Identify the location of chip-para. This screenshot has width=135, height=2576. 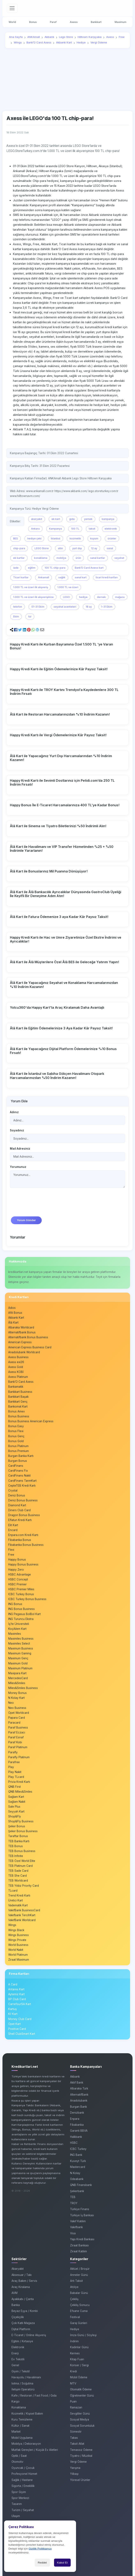
(19, 548).